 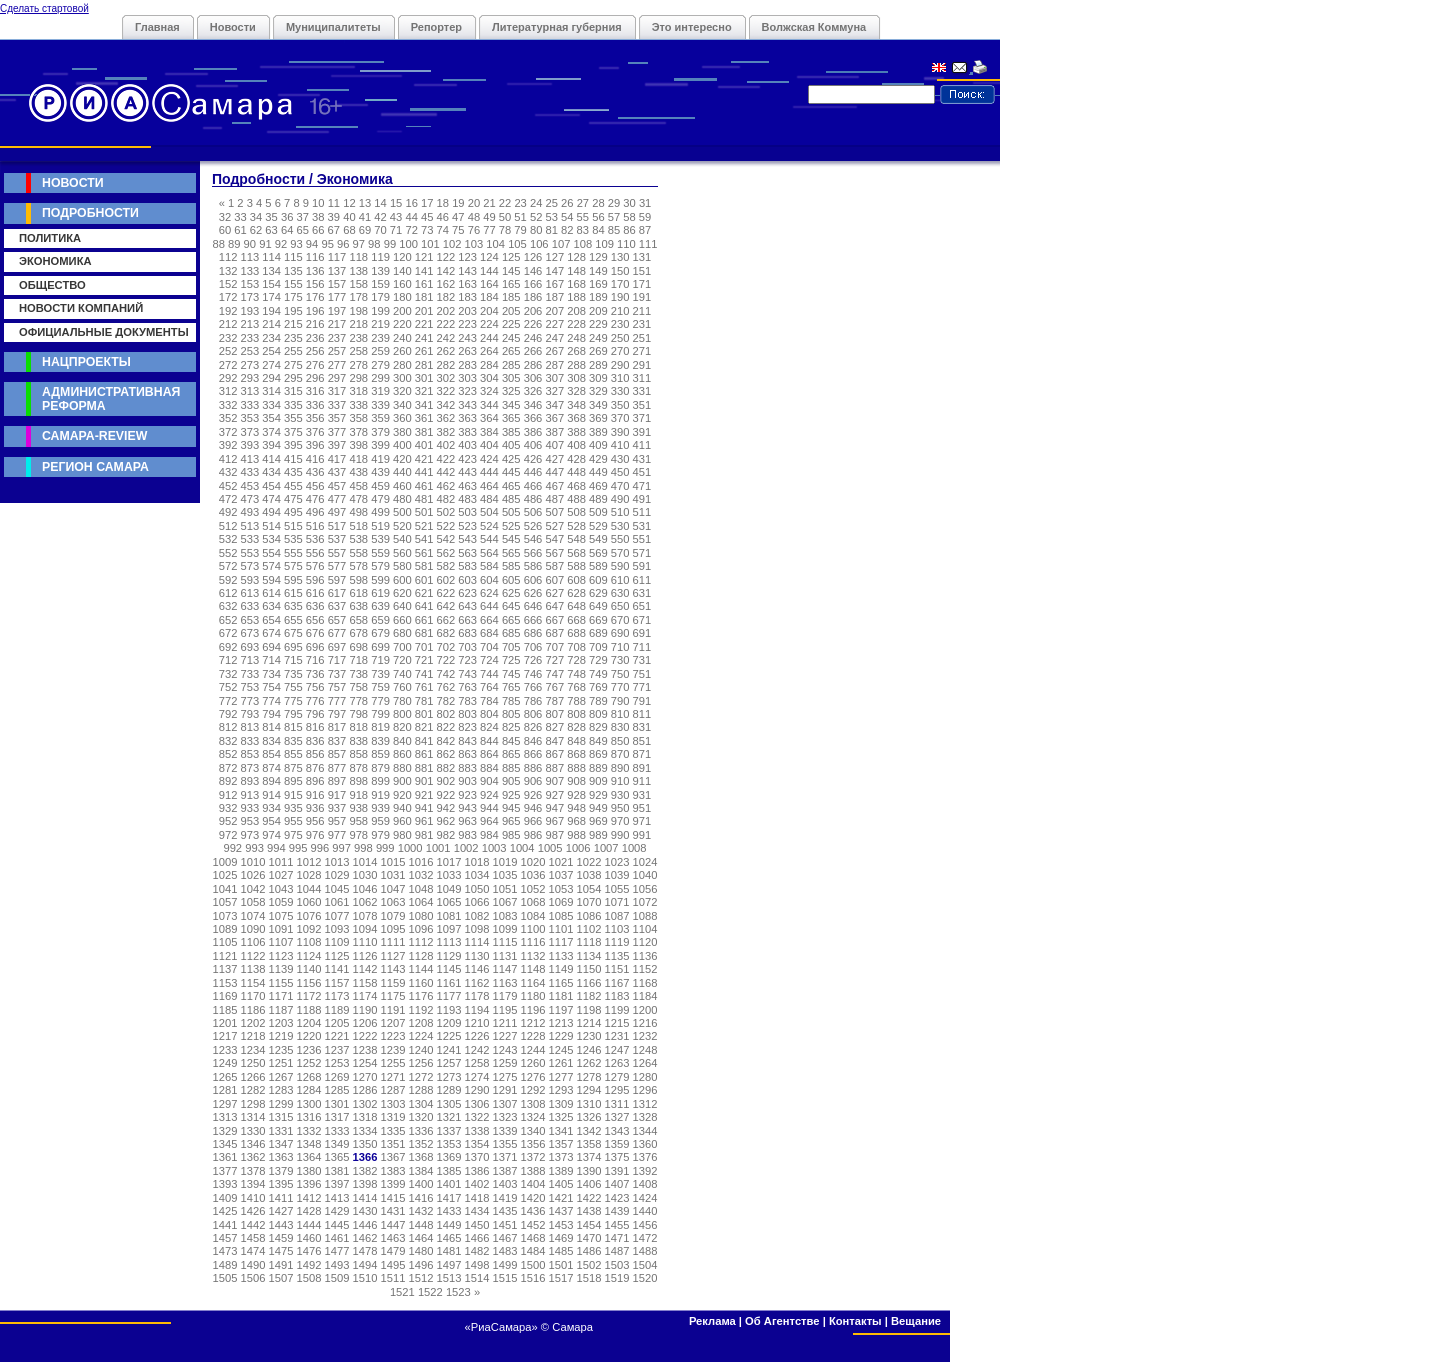 What do you see at coordinates (598, 445) in the screenshot?
I see `409` at bounding box center [598, 445].